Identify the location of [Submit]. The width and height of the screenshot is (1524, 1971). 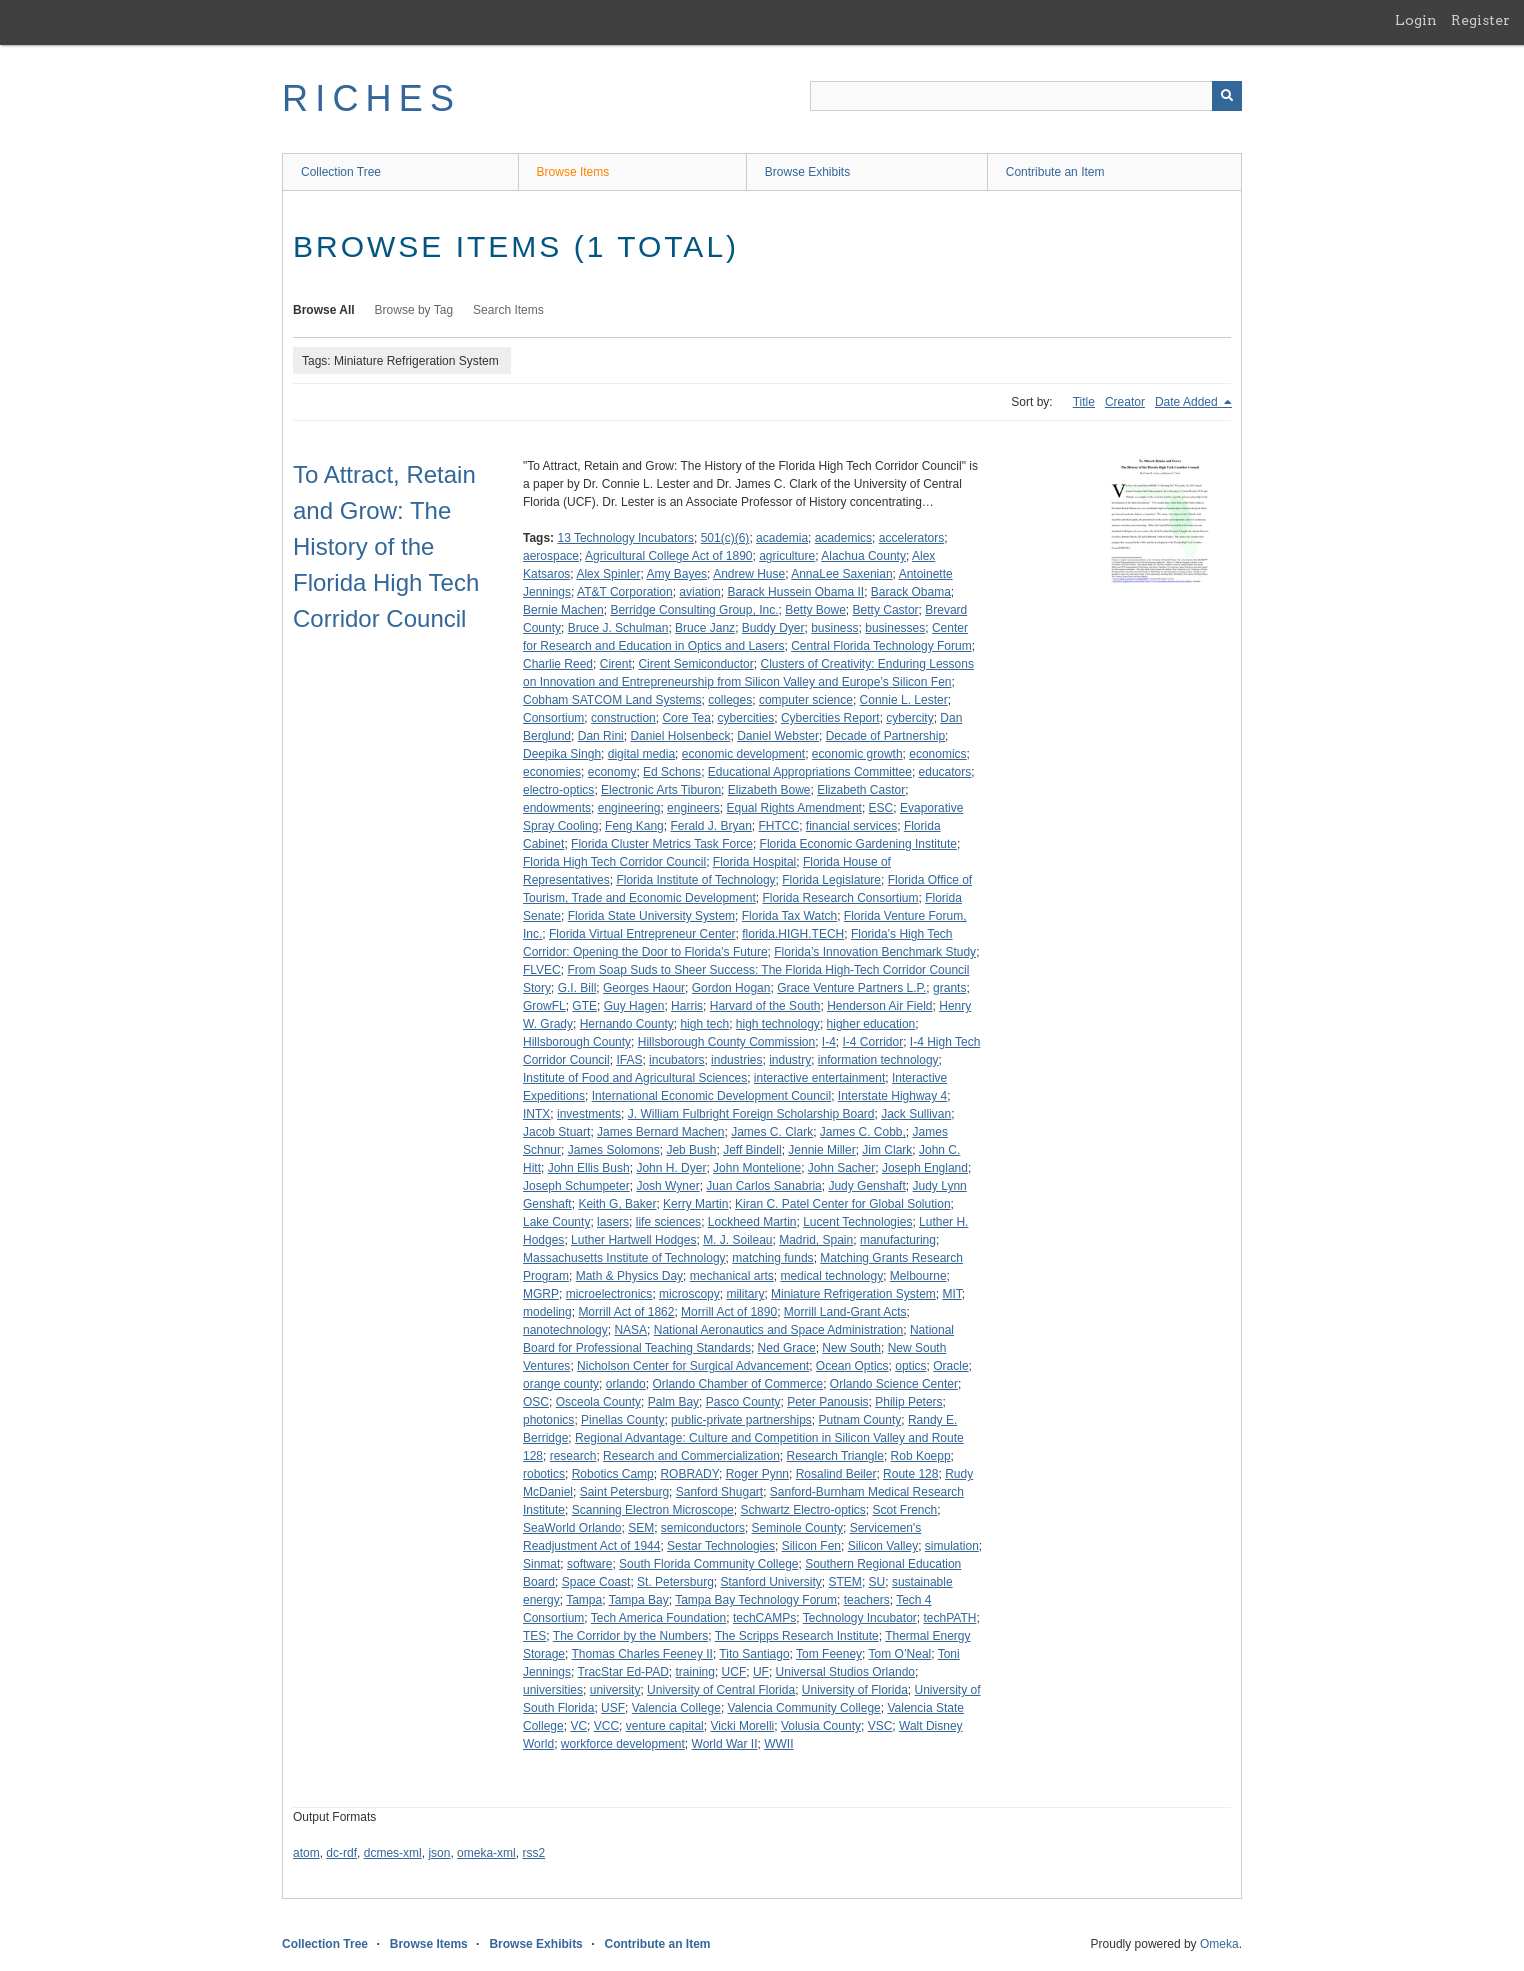
(1227, 96).